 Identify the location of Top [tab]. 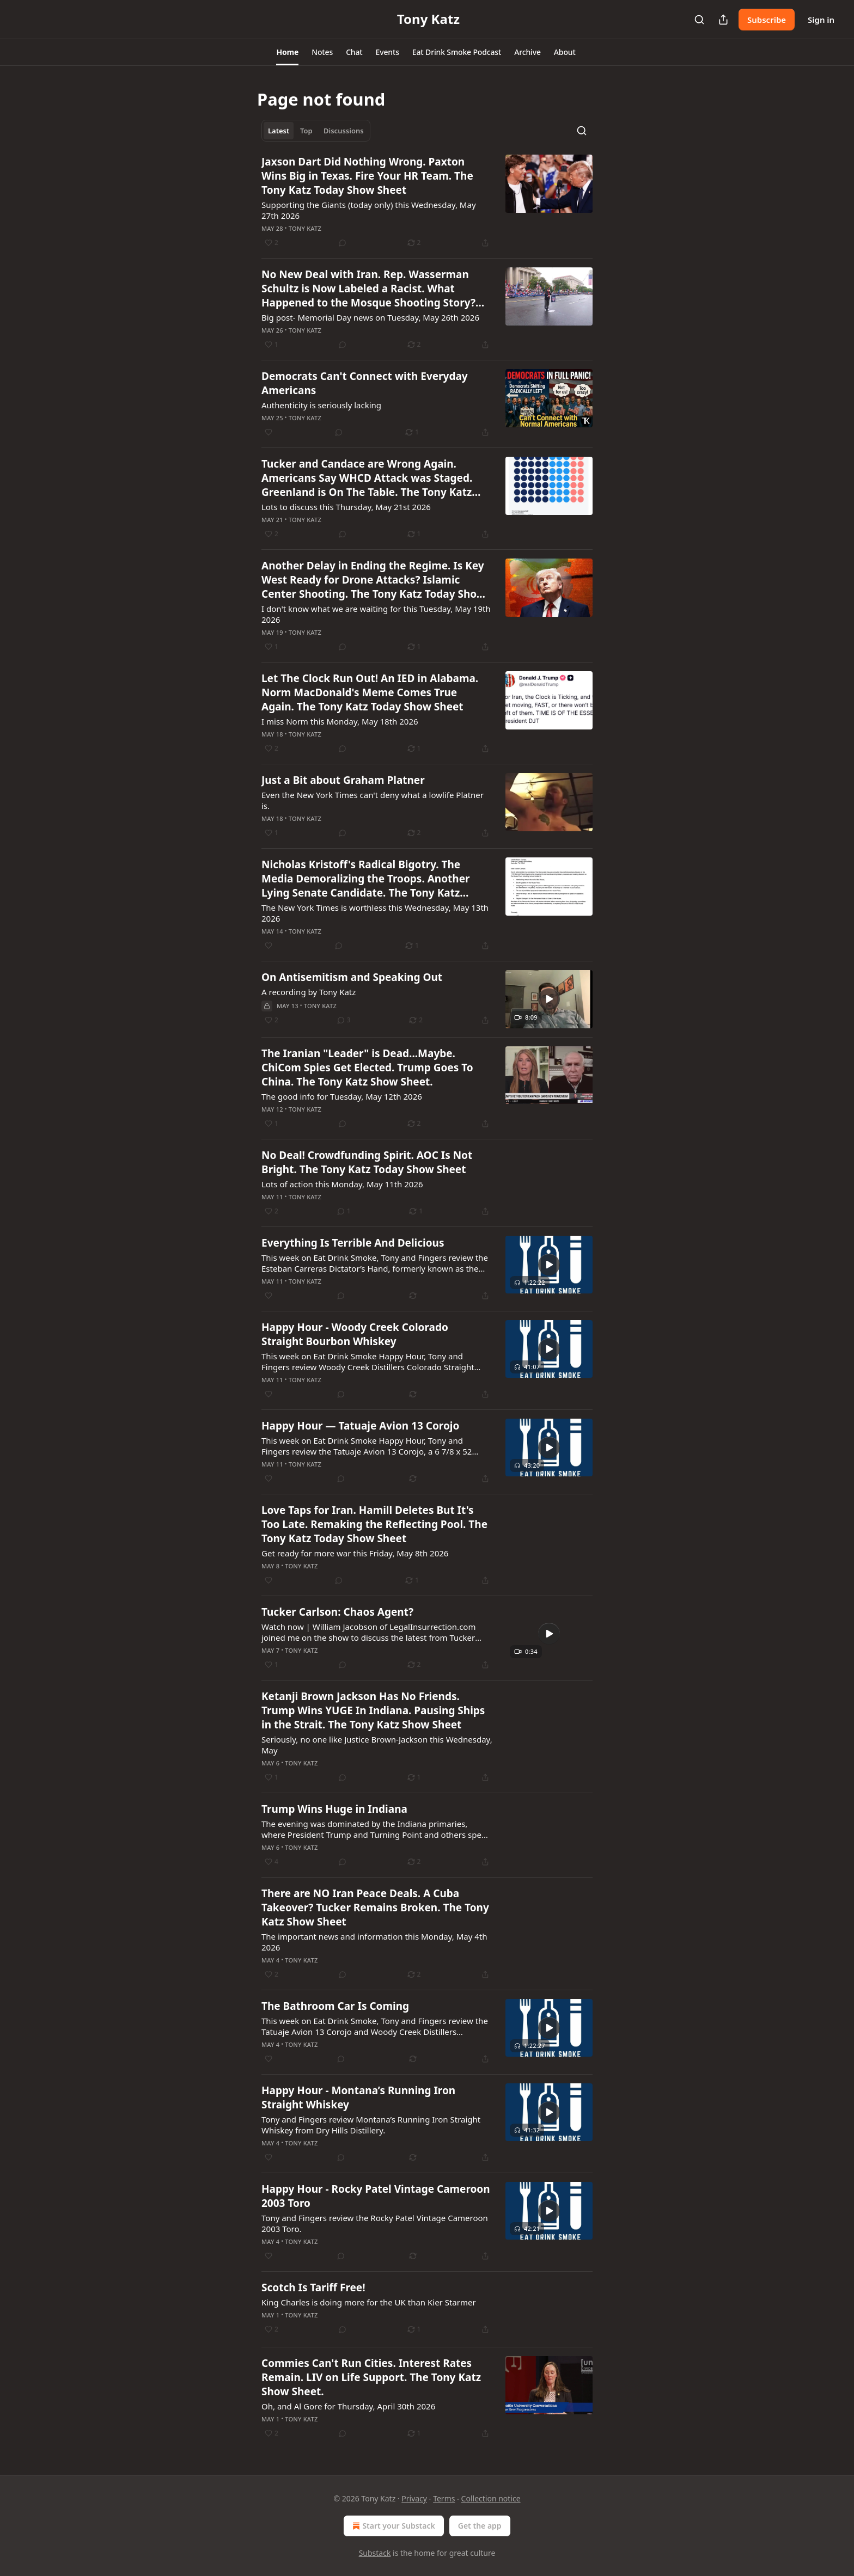
(306, 131).